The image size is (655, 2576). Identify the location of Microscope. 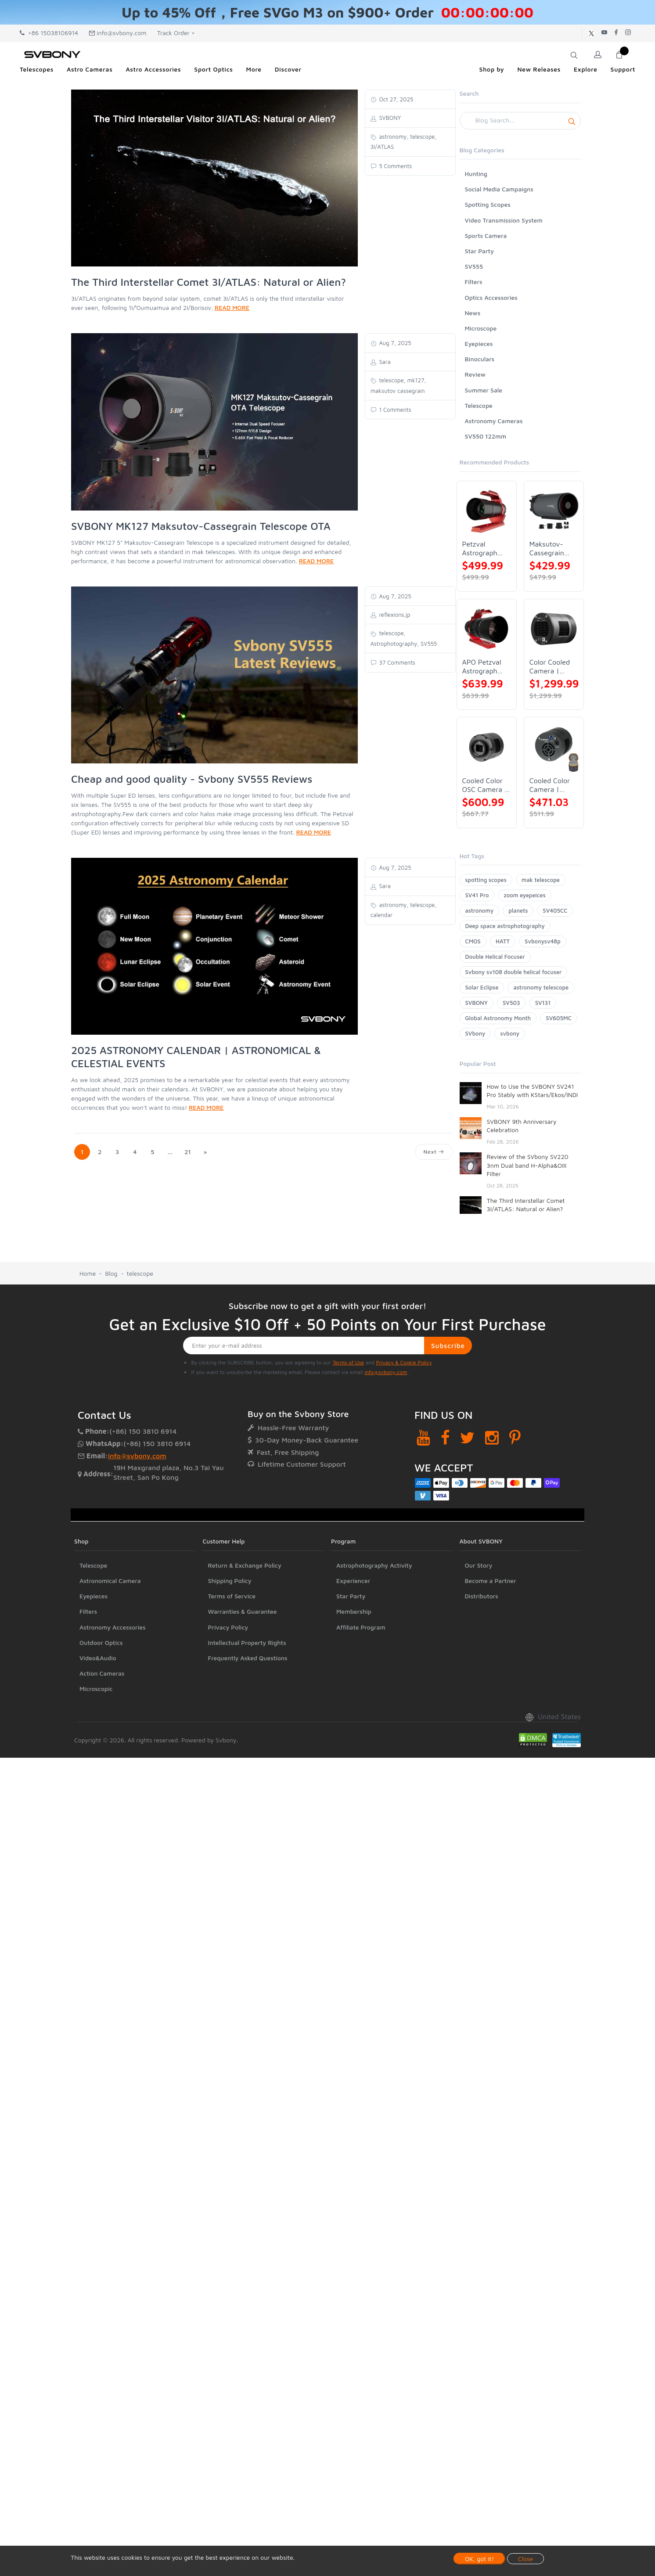
(481, 328).